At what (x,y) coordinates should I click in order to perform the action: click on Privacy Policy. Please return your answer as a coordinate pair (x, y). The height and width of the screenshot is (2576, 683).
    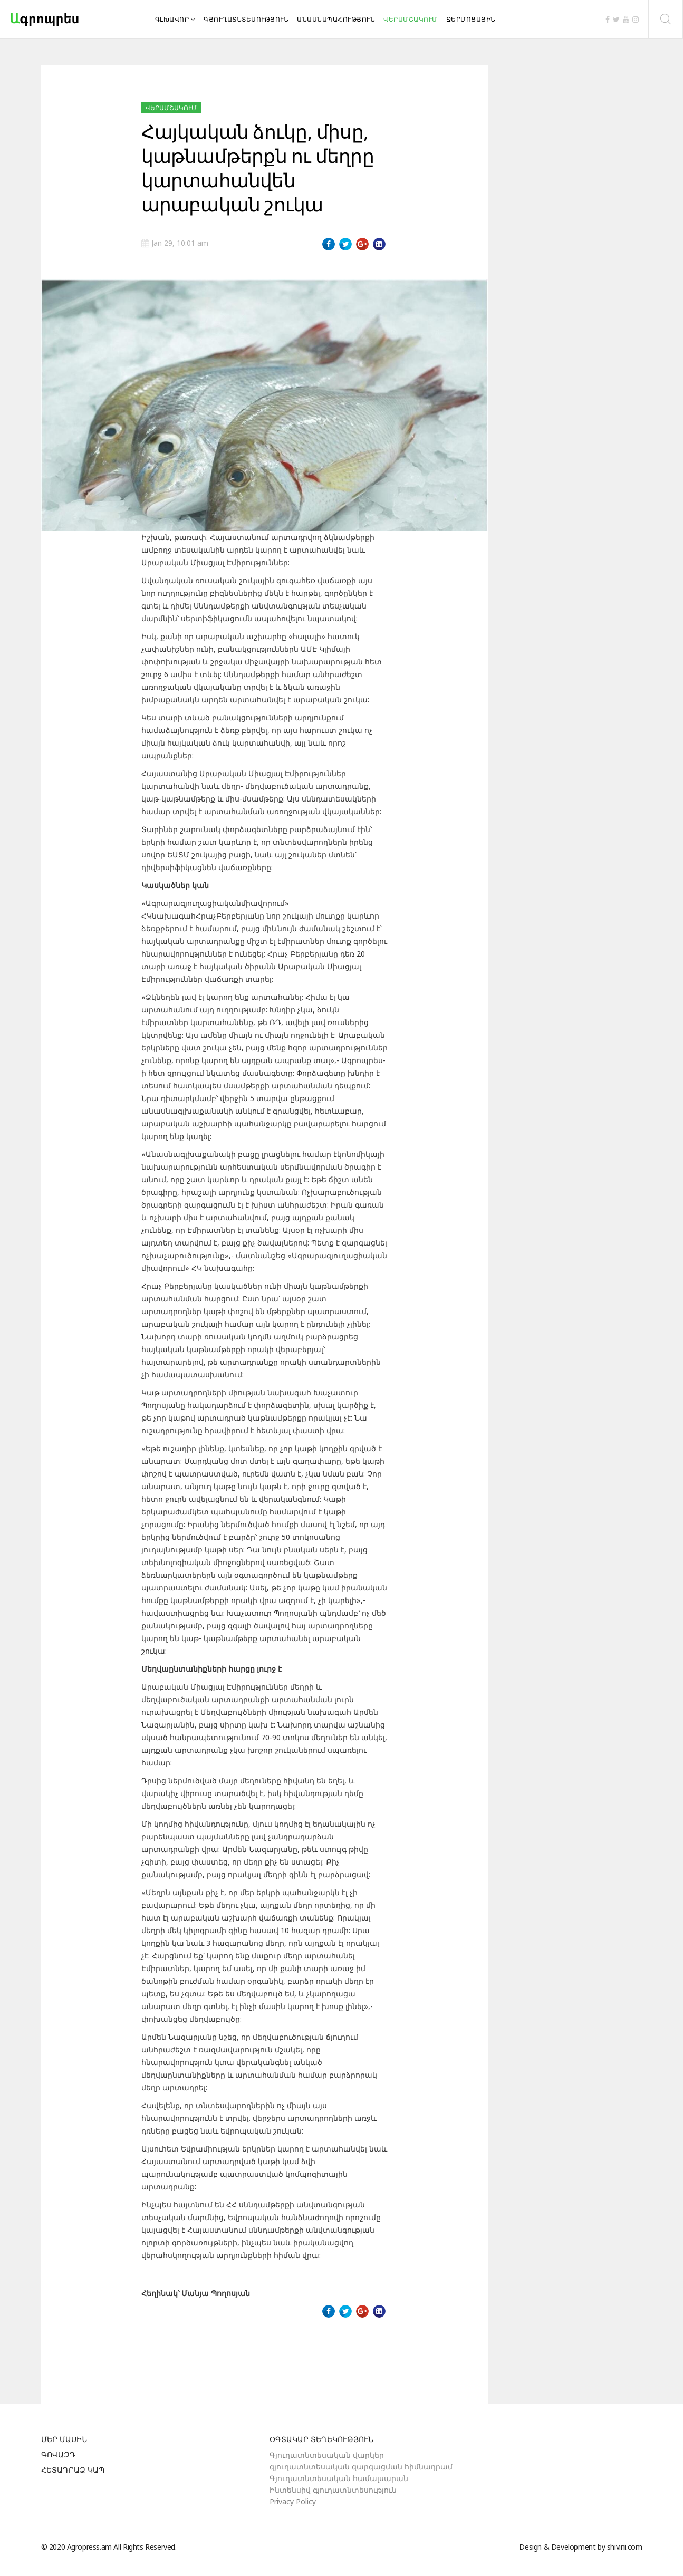
    Looking at the image, I should click on (293, 2501).